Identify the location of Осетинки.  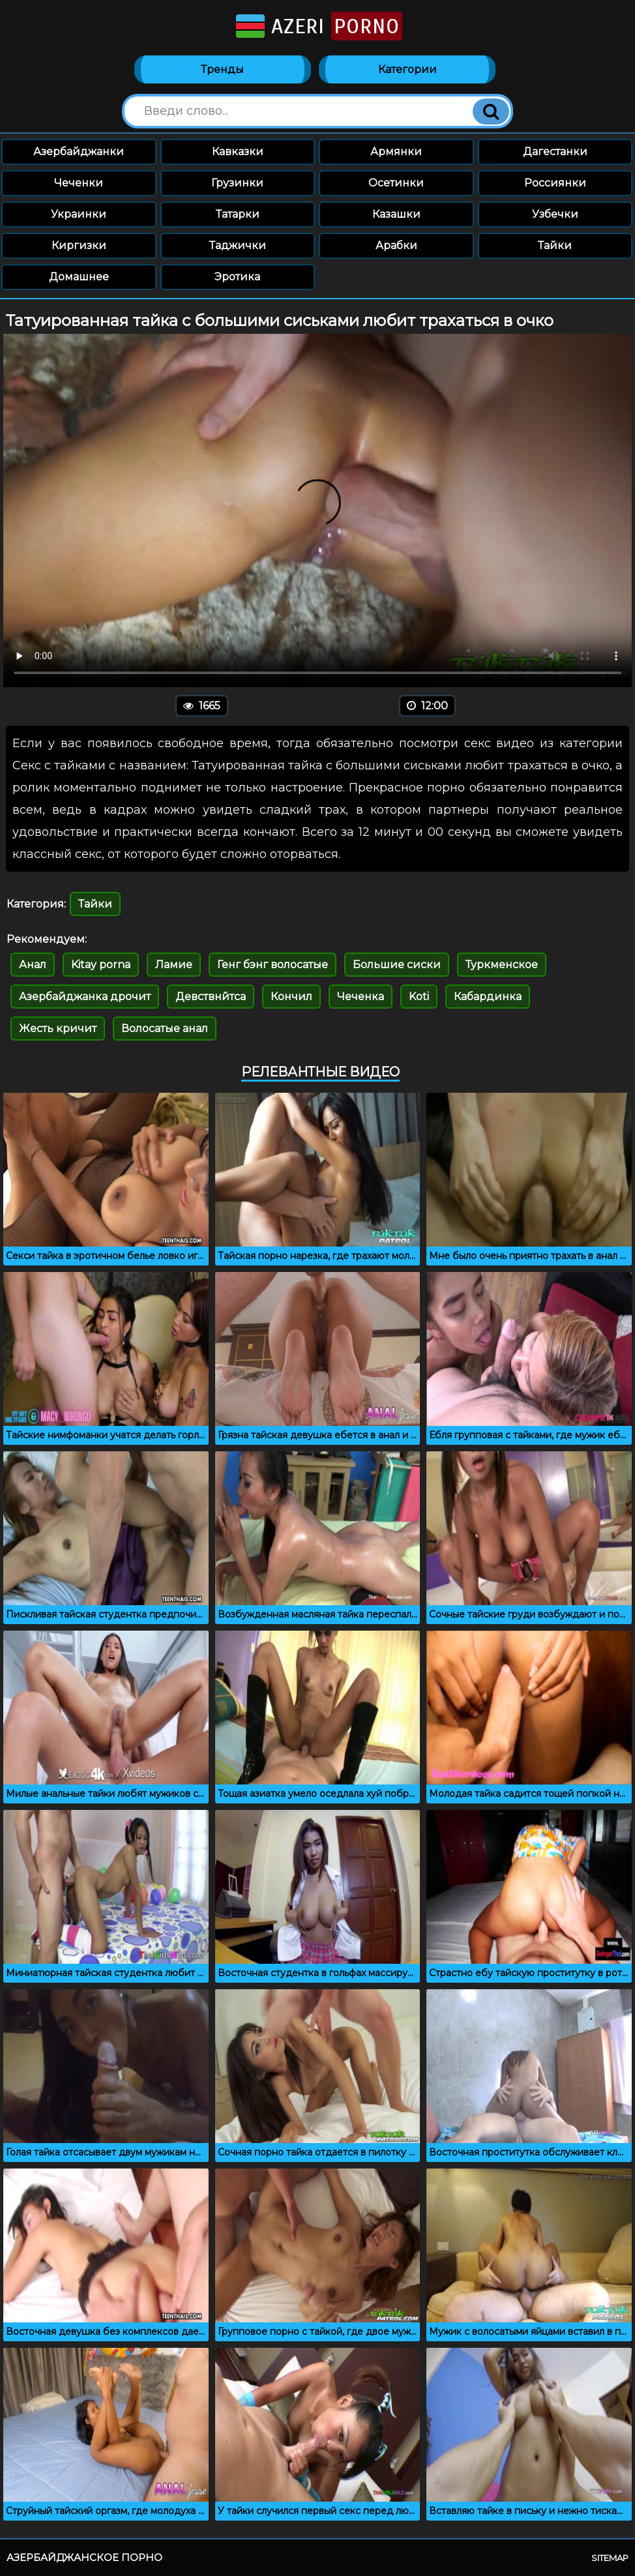
(396, 183).